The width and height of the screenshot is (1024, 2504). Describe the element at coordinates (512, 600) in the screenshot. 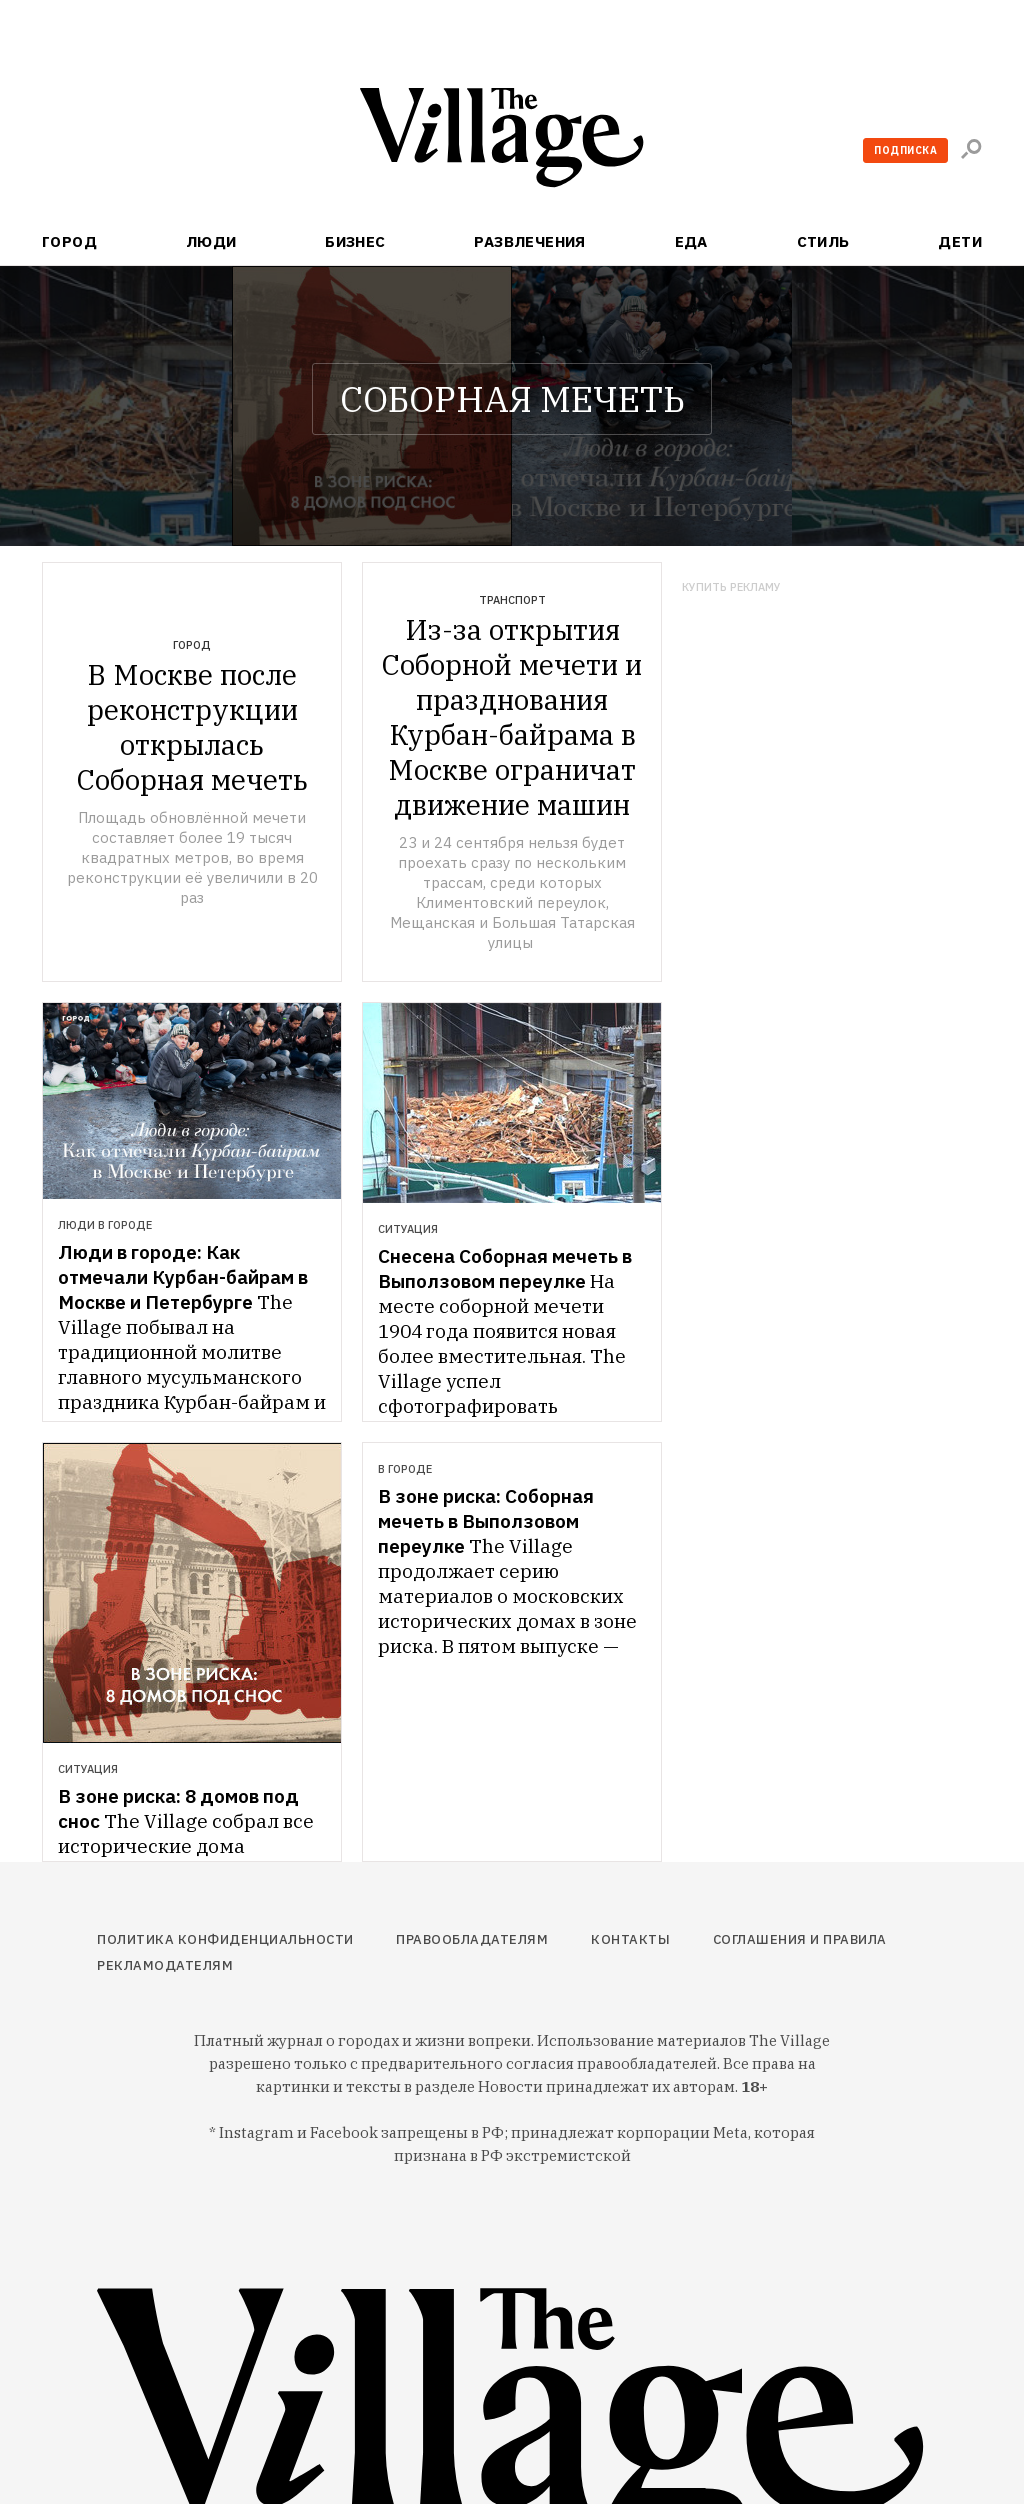

I see `Транспорт` at that location.